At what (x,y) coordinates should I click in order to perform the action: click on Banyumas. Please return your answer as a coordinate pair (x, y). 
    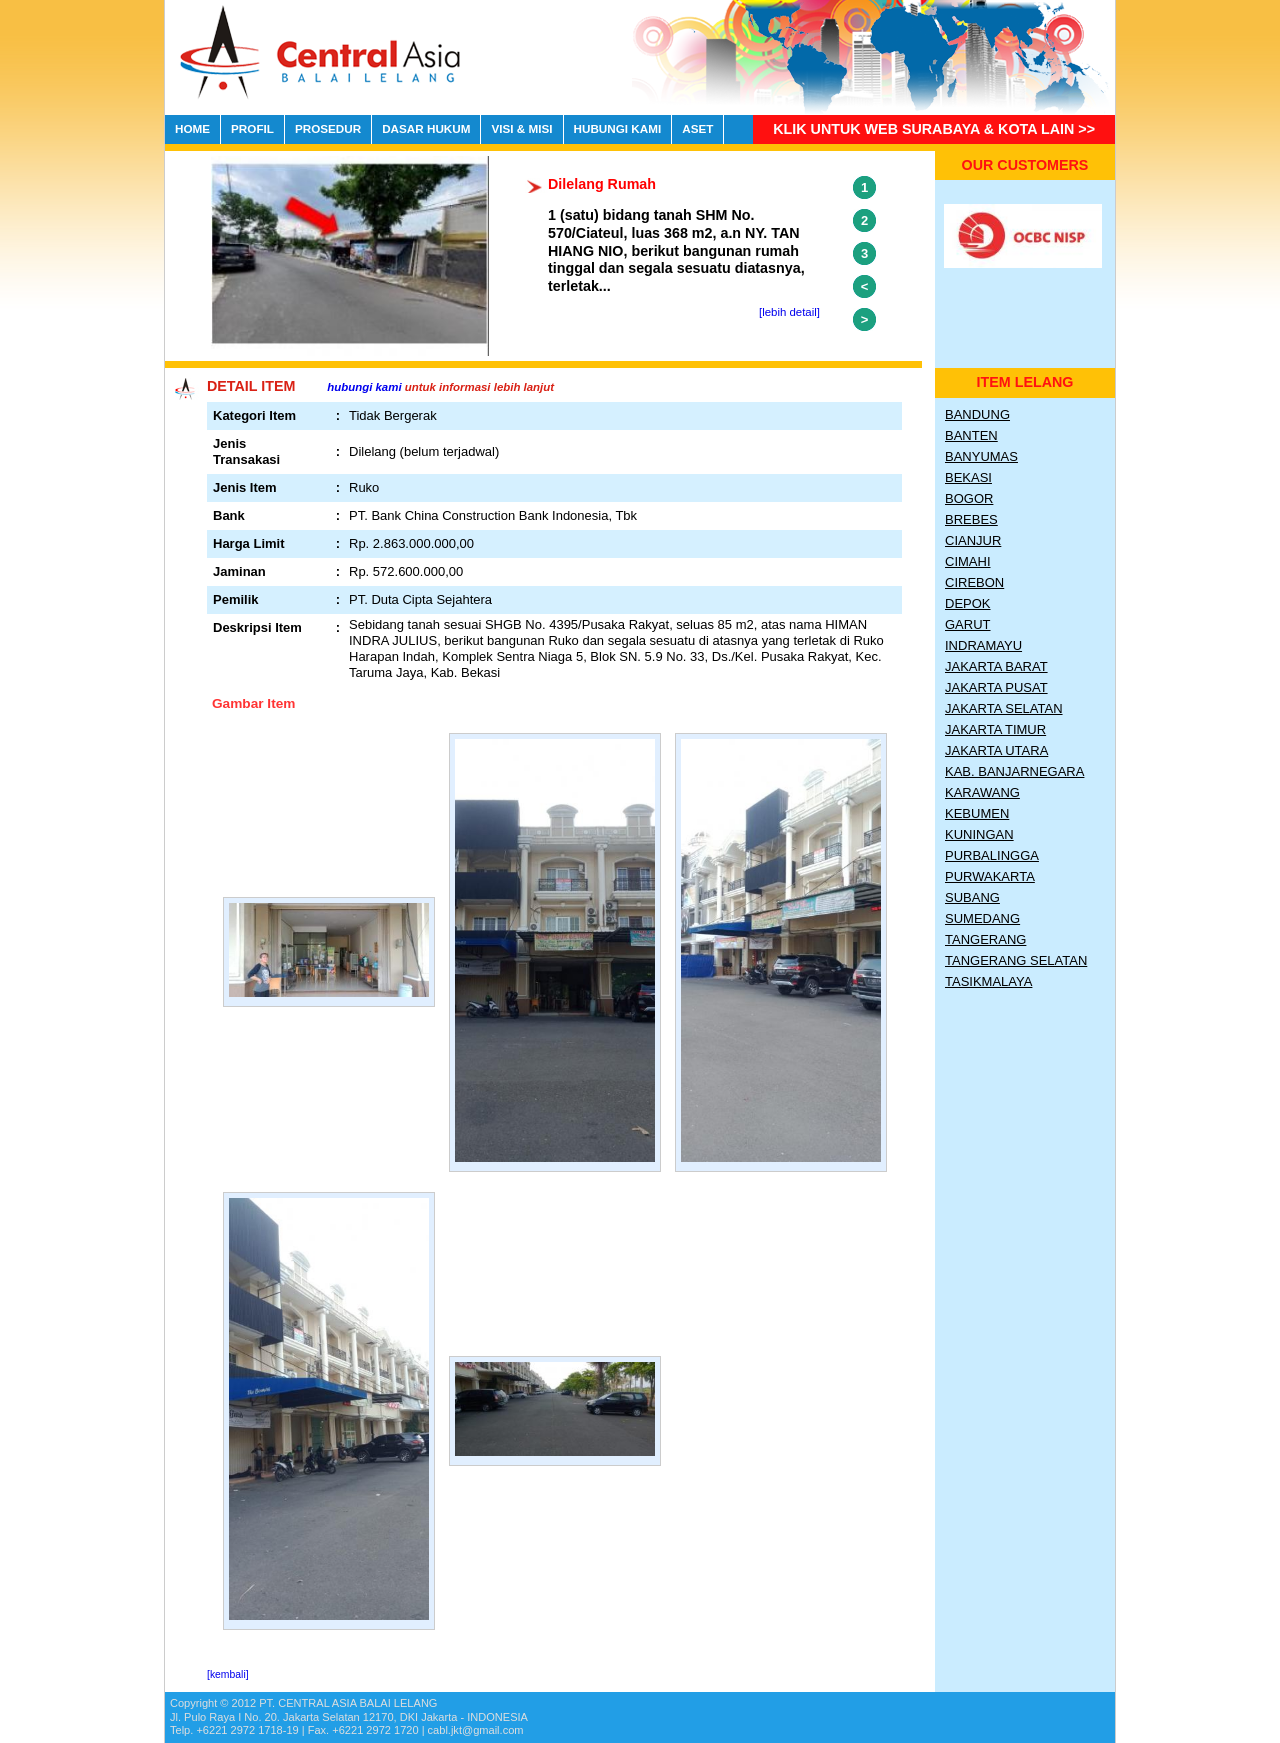
    Looking at the image, I should click on (981, 456).